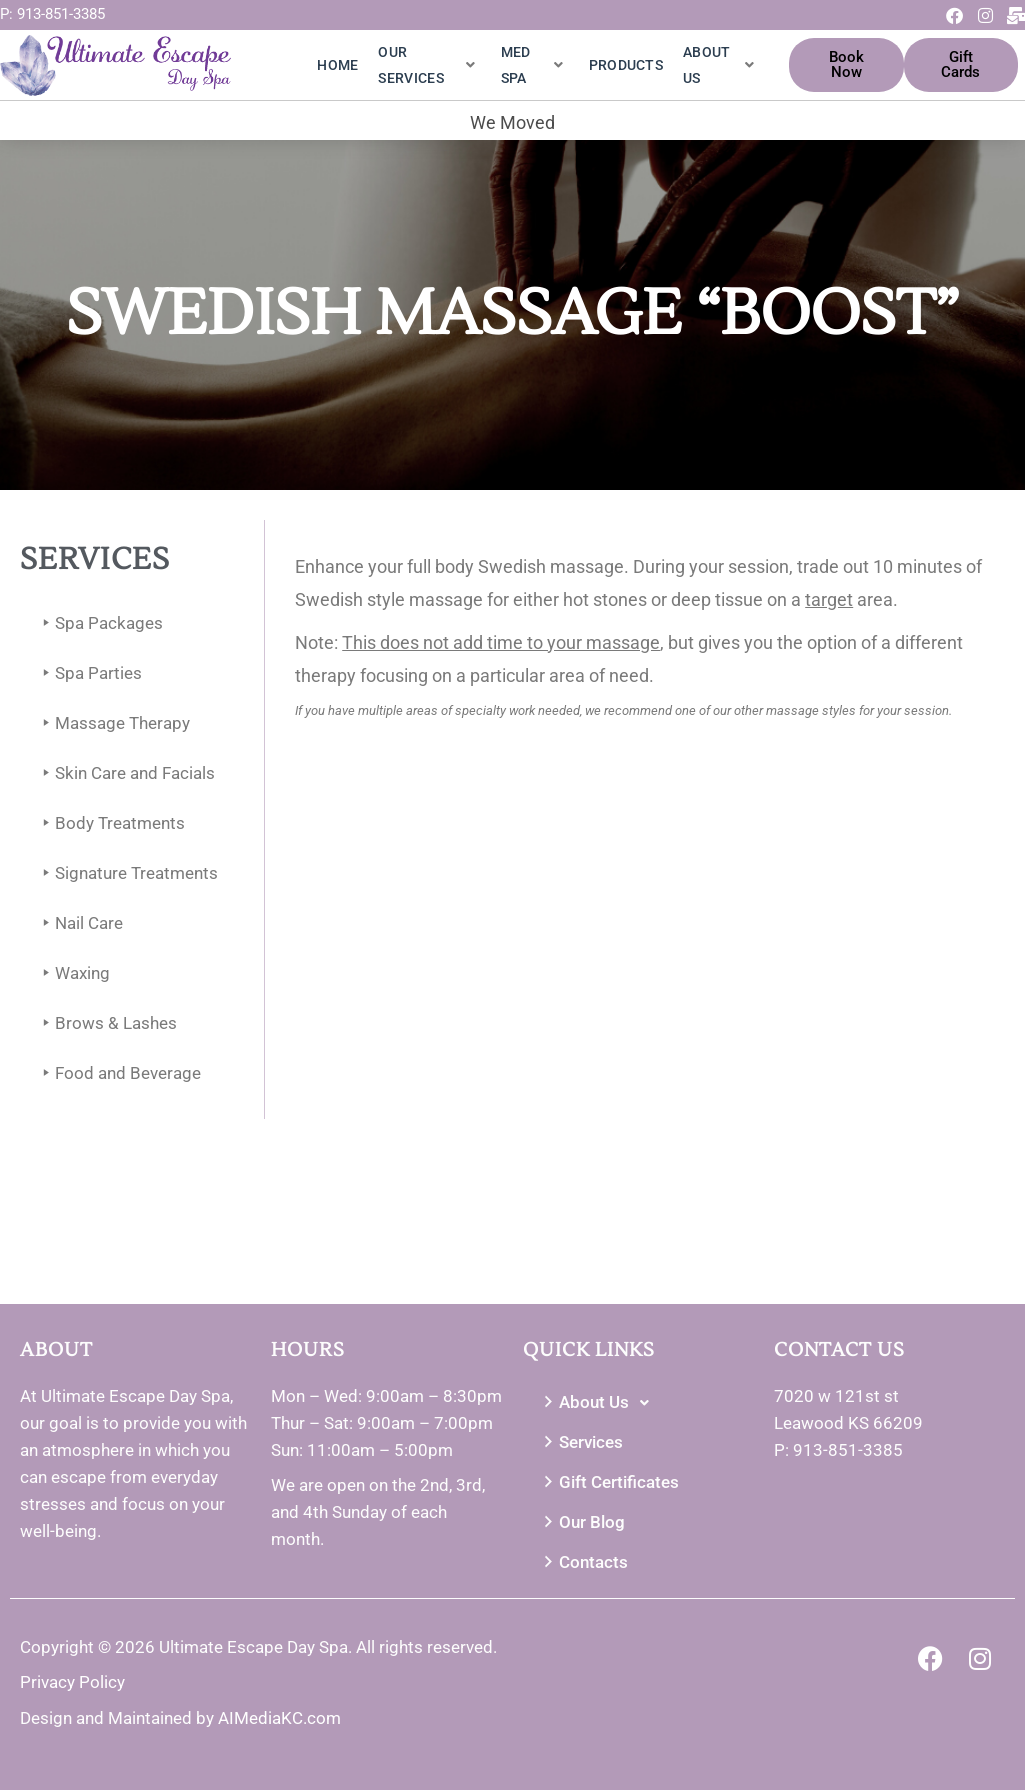  What do you see at coordinates (118, 1073) in the screenshot?
I see `Food and Beverage` at bounding box center [118, 1073].